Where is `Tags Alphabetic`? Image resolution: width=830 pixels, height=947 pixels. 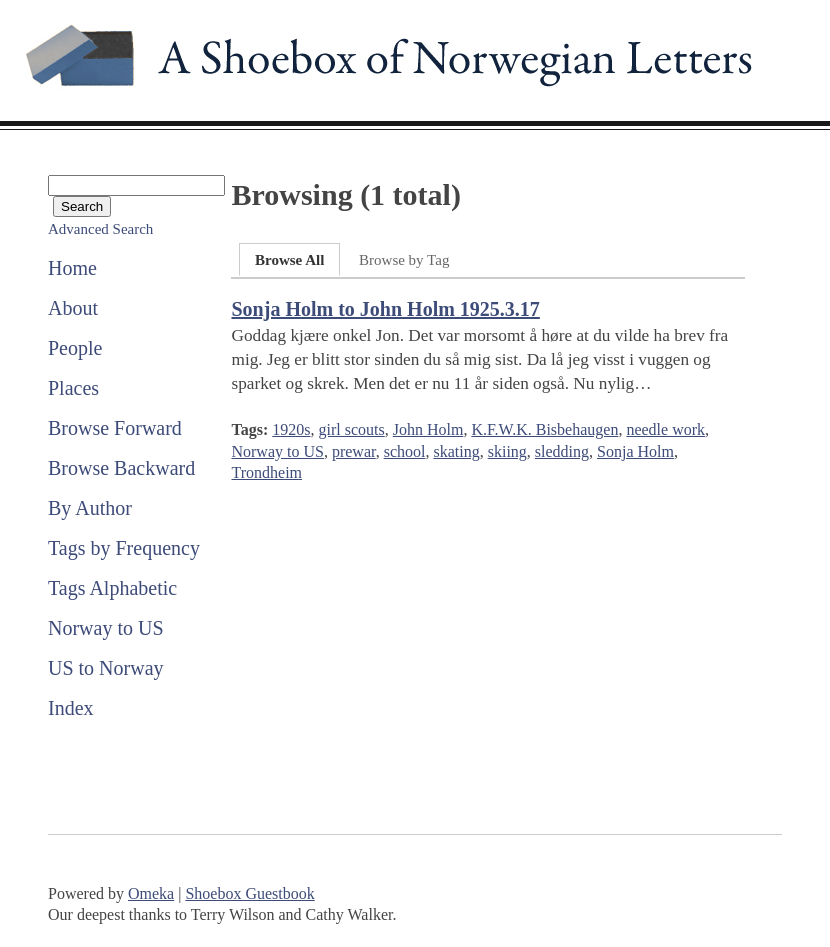 Tags Alphabetic is located at coordinates (112, 588).